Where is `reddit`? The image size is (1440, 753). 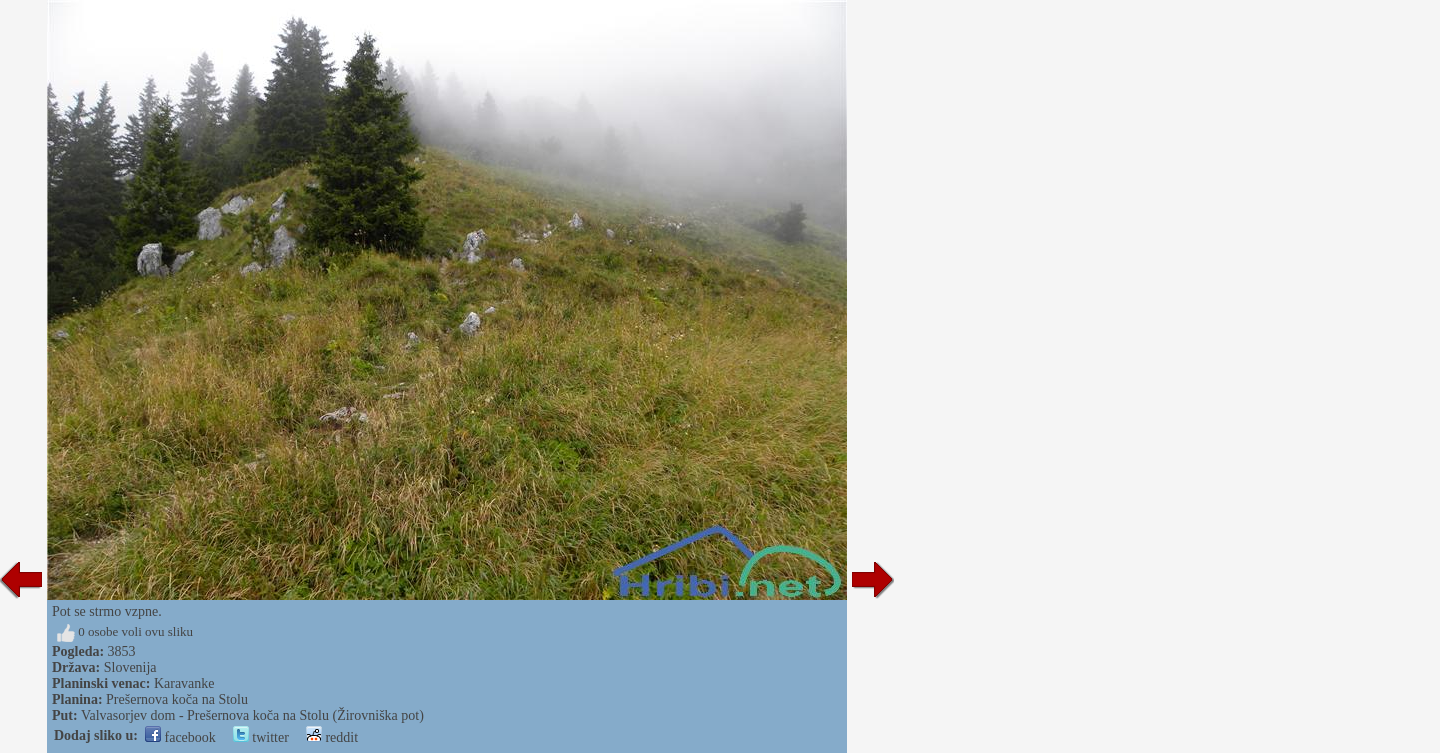
reddit is located at coordinates (332, 737).